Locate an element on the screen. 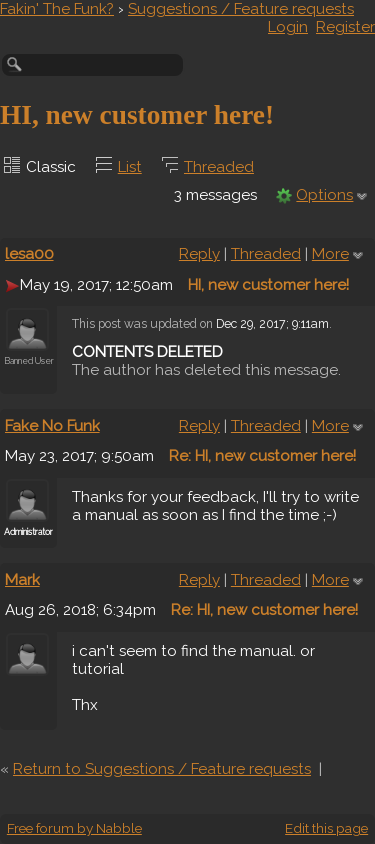  List is located at coordinates (130, 167).